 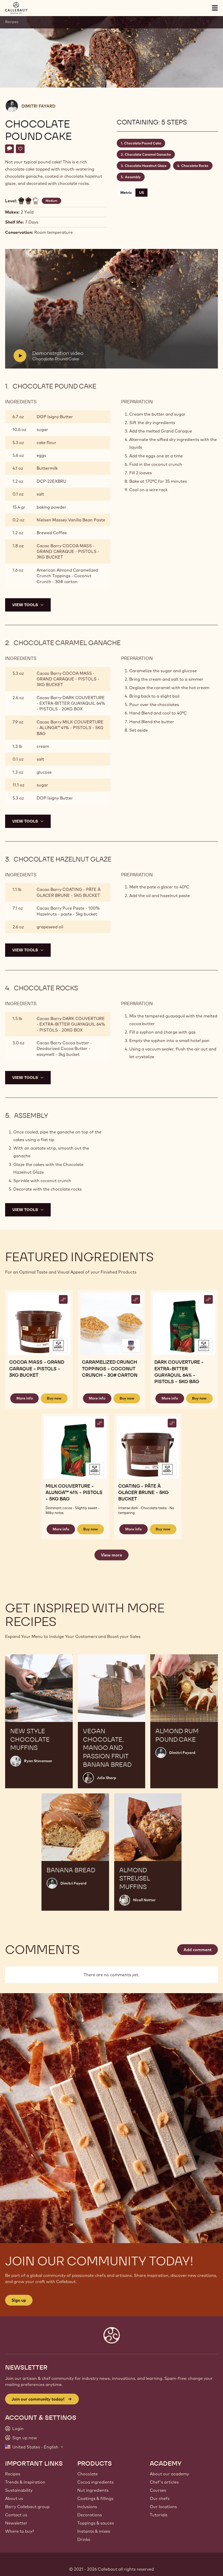 I want to click on US, so click(x=141, y=192).